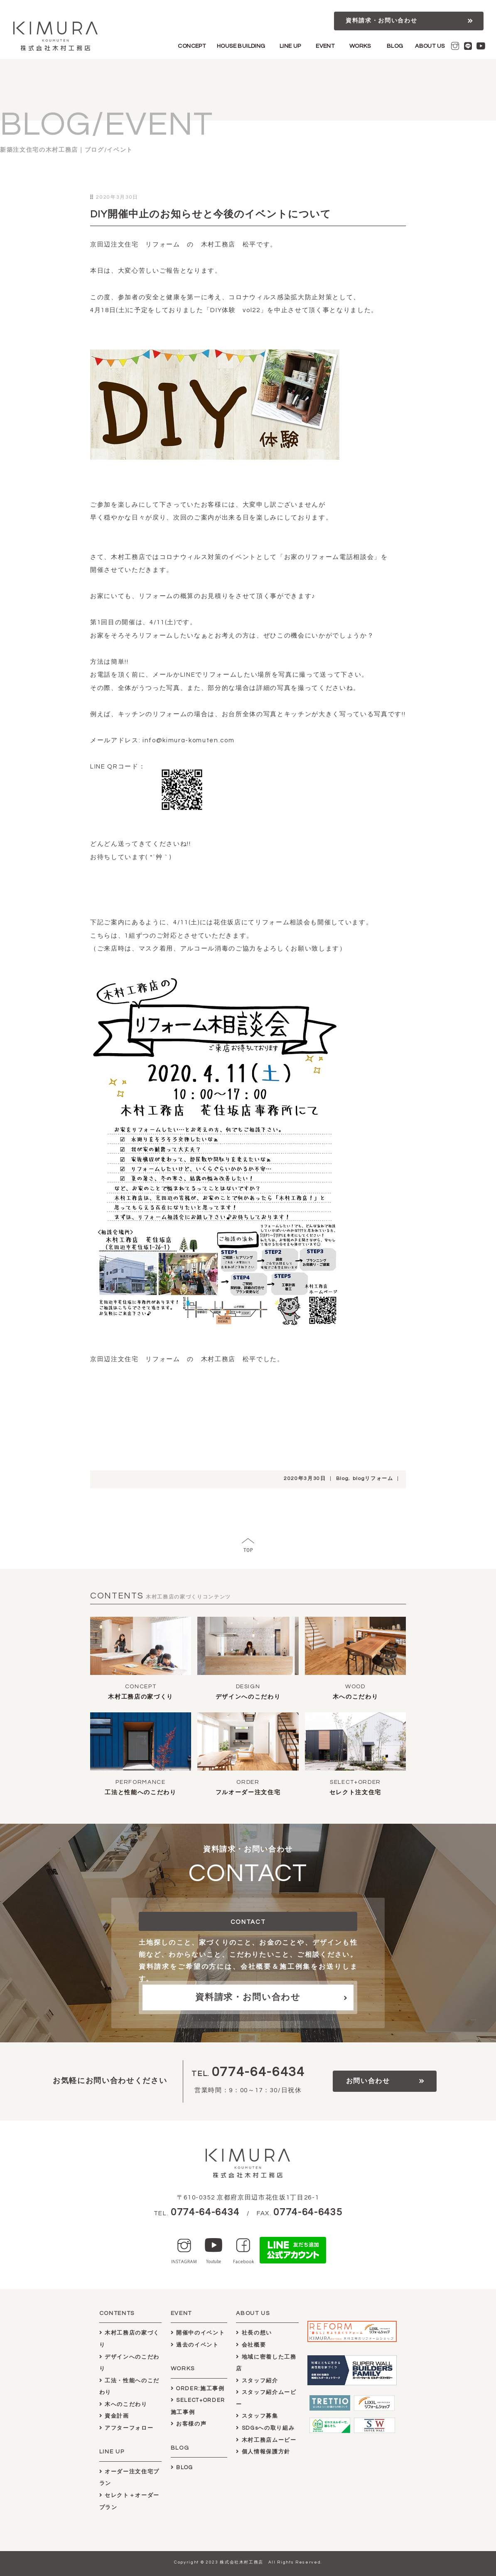 Image resolution: width=496 pixels, height=2576 pixels. I want to click on 2020年3月30日, so click(305, 1478).